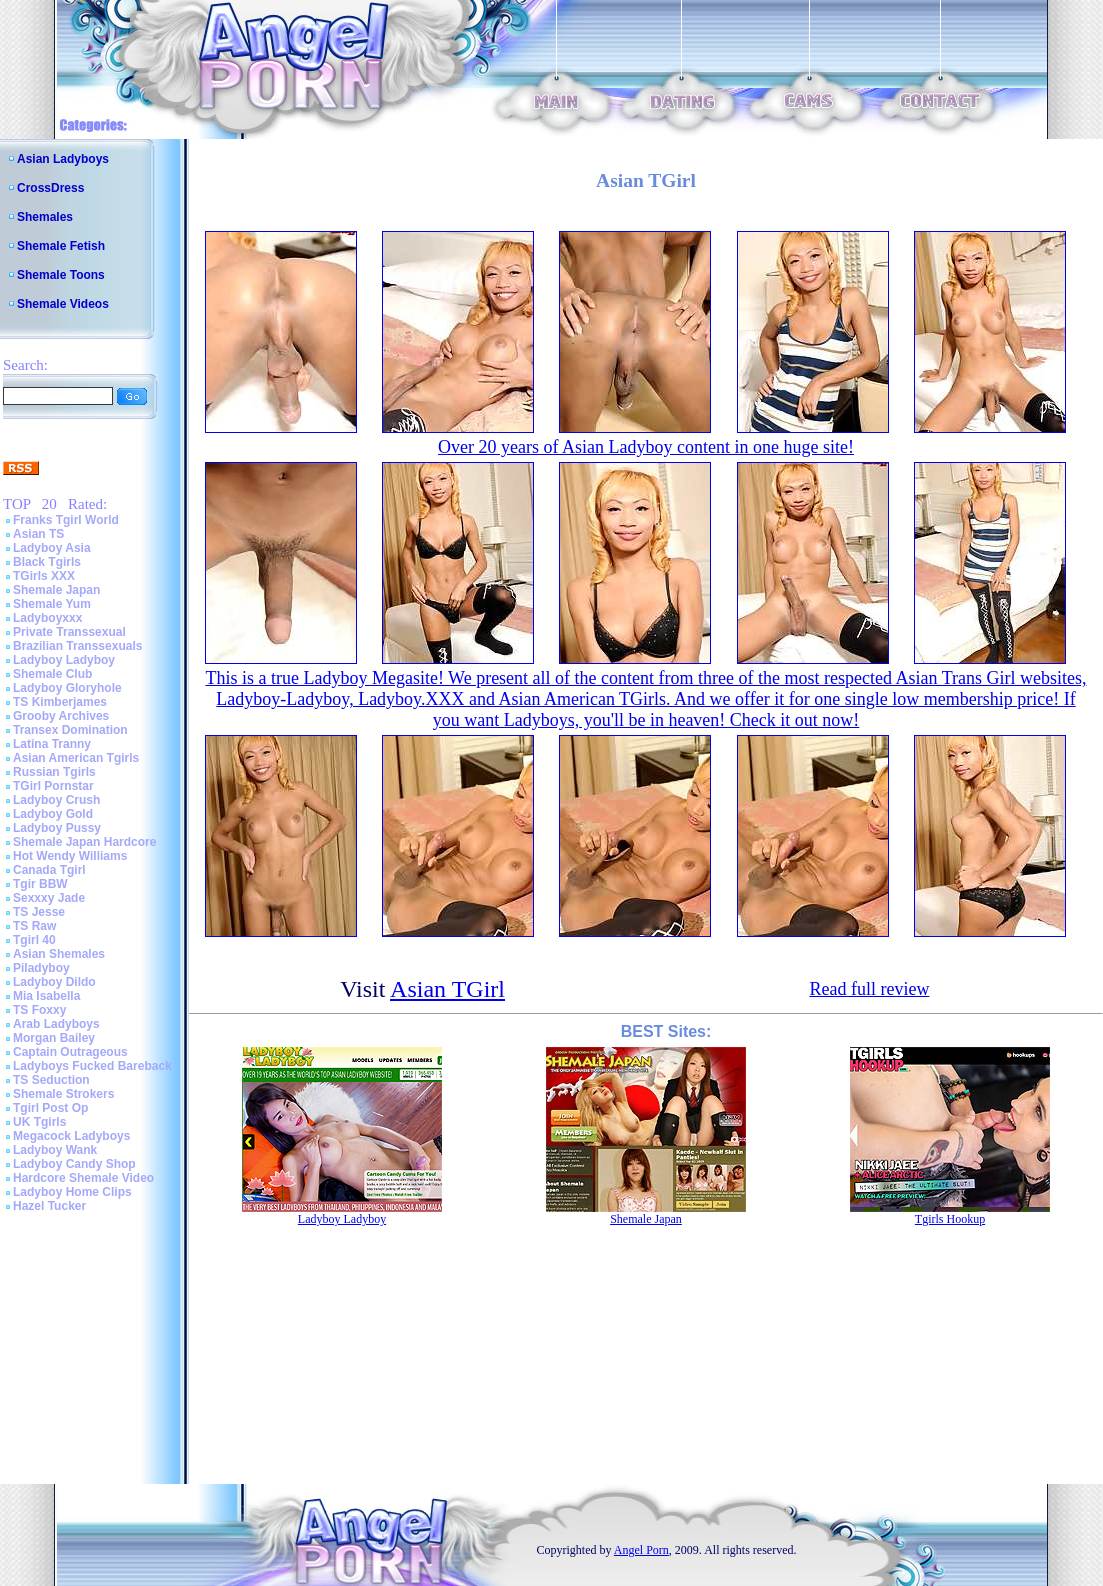  Describe the element at coordinates (54, 1038) in the screenshot. I see `Morgan Bailey` at that location.